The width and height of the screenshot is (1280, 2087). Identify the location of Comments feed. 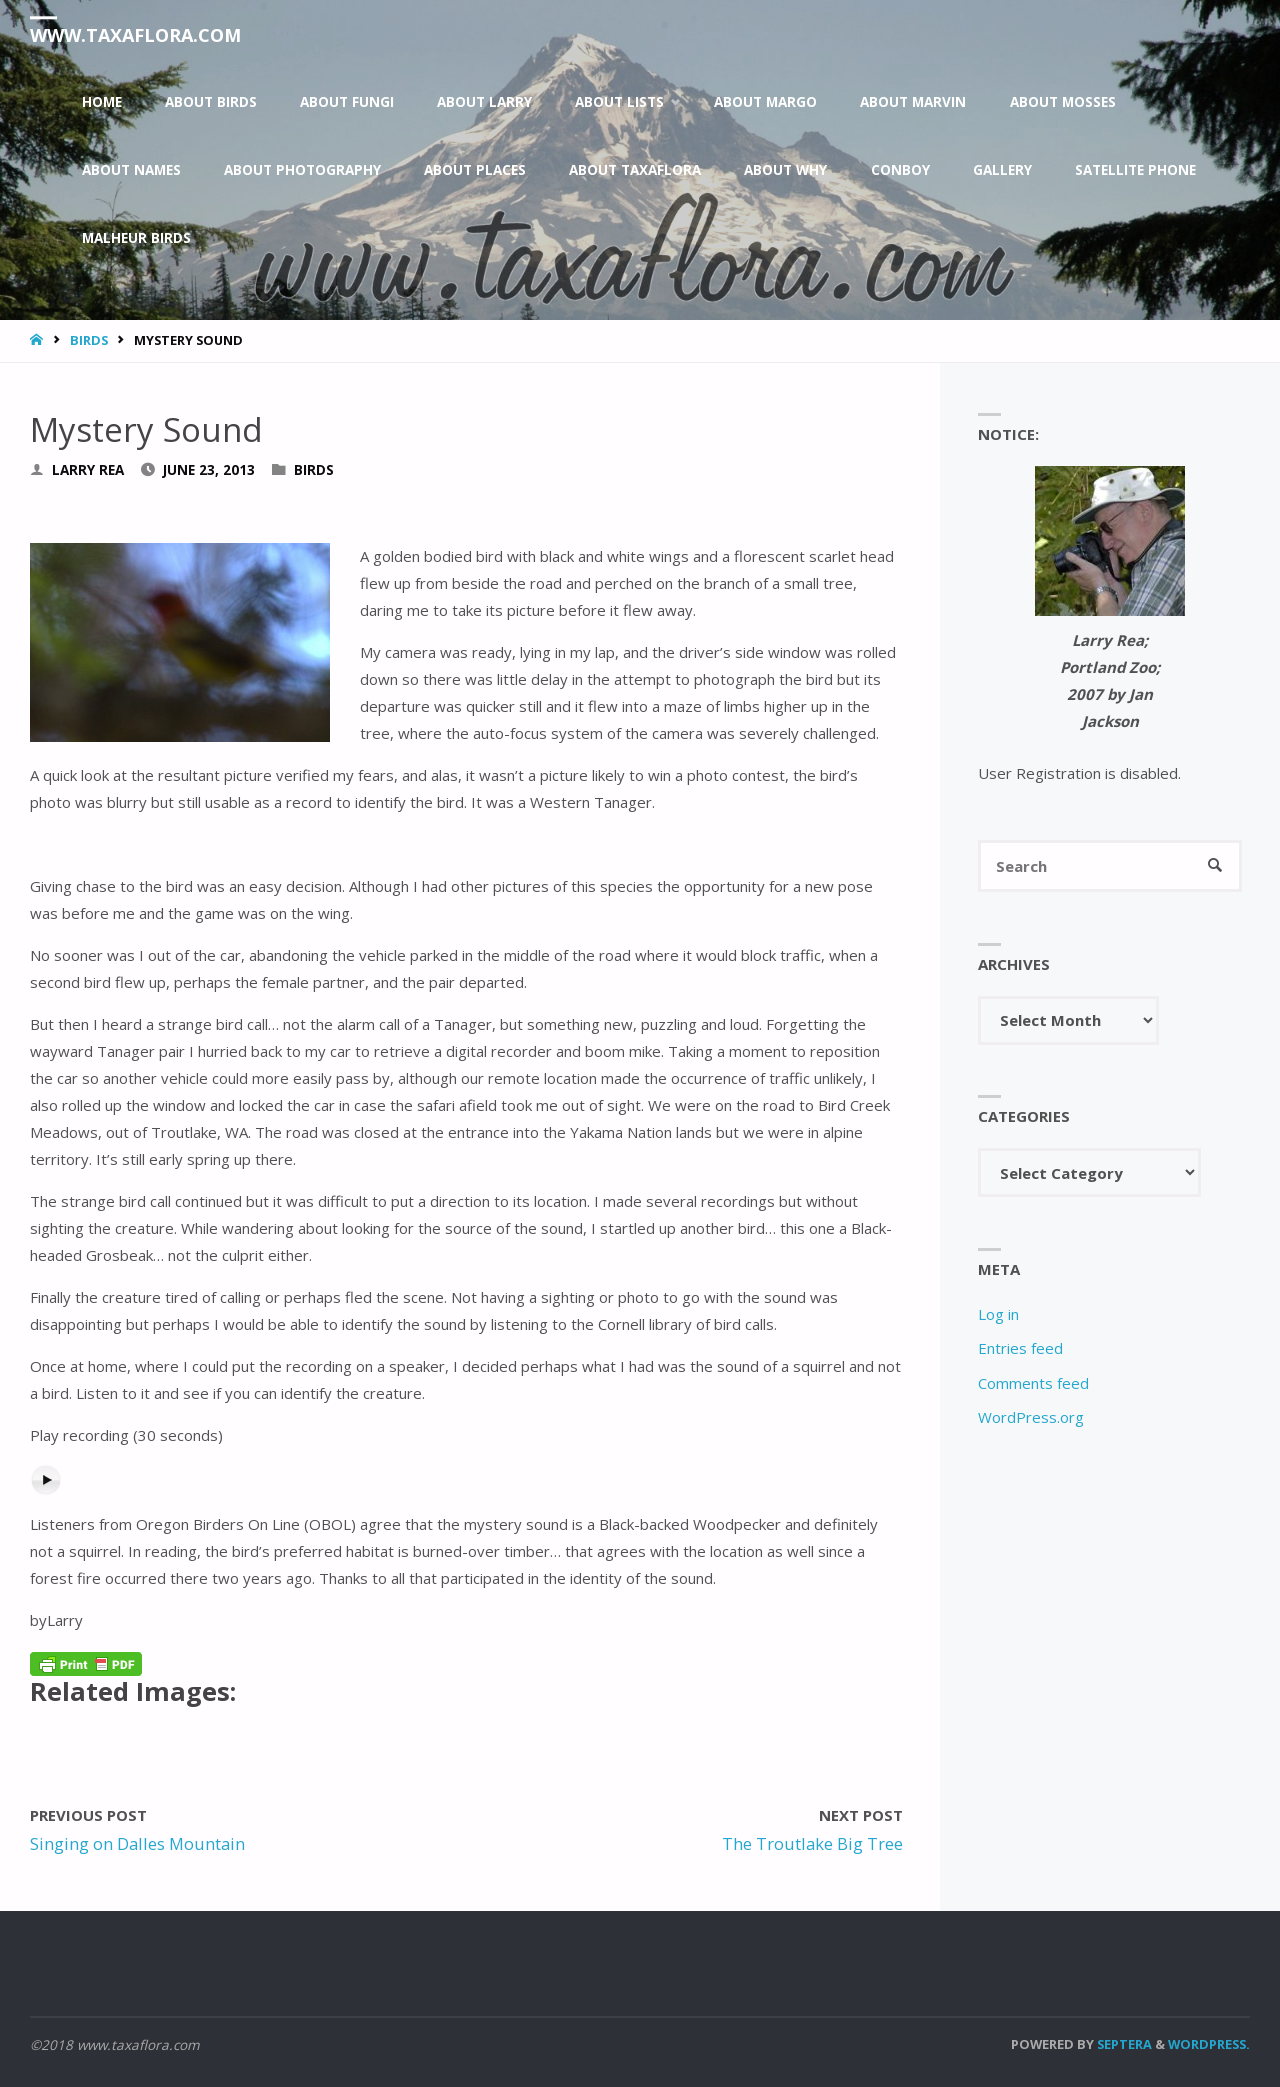
(1033, 1383).